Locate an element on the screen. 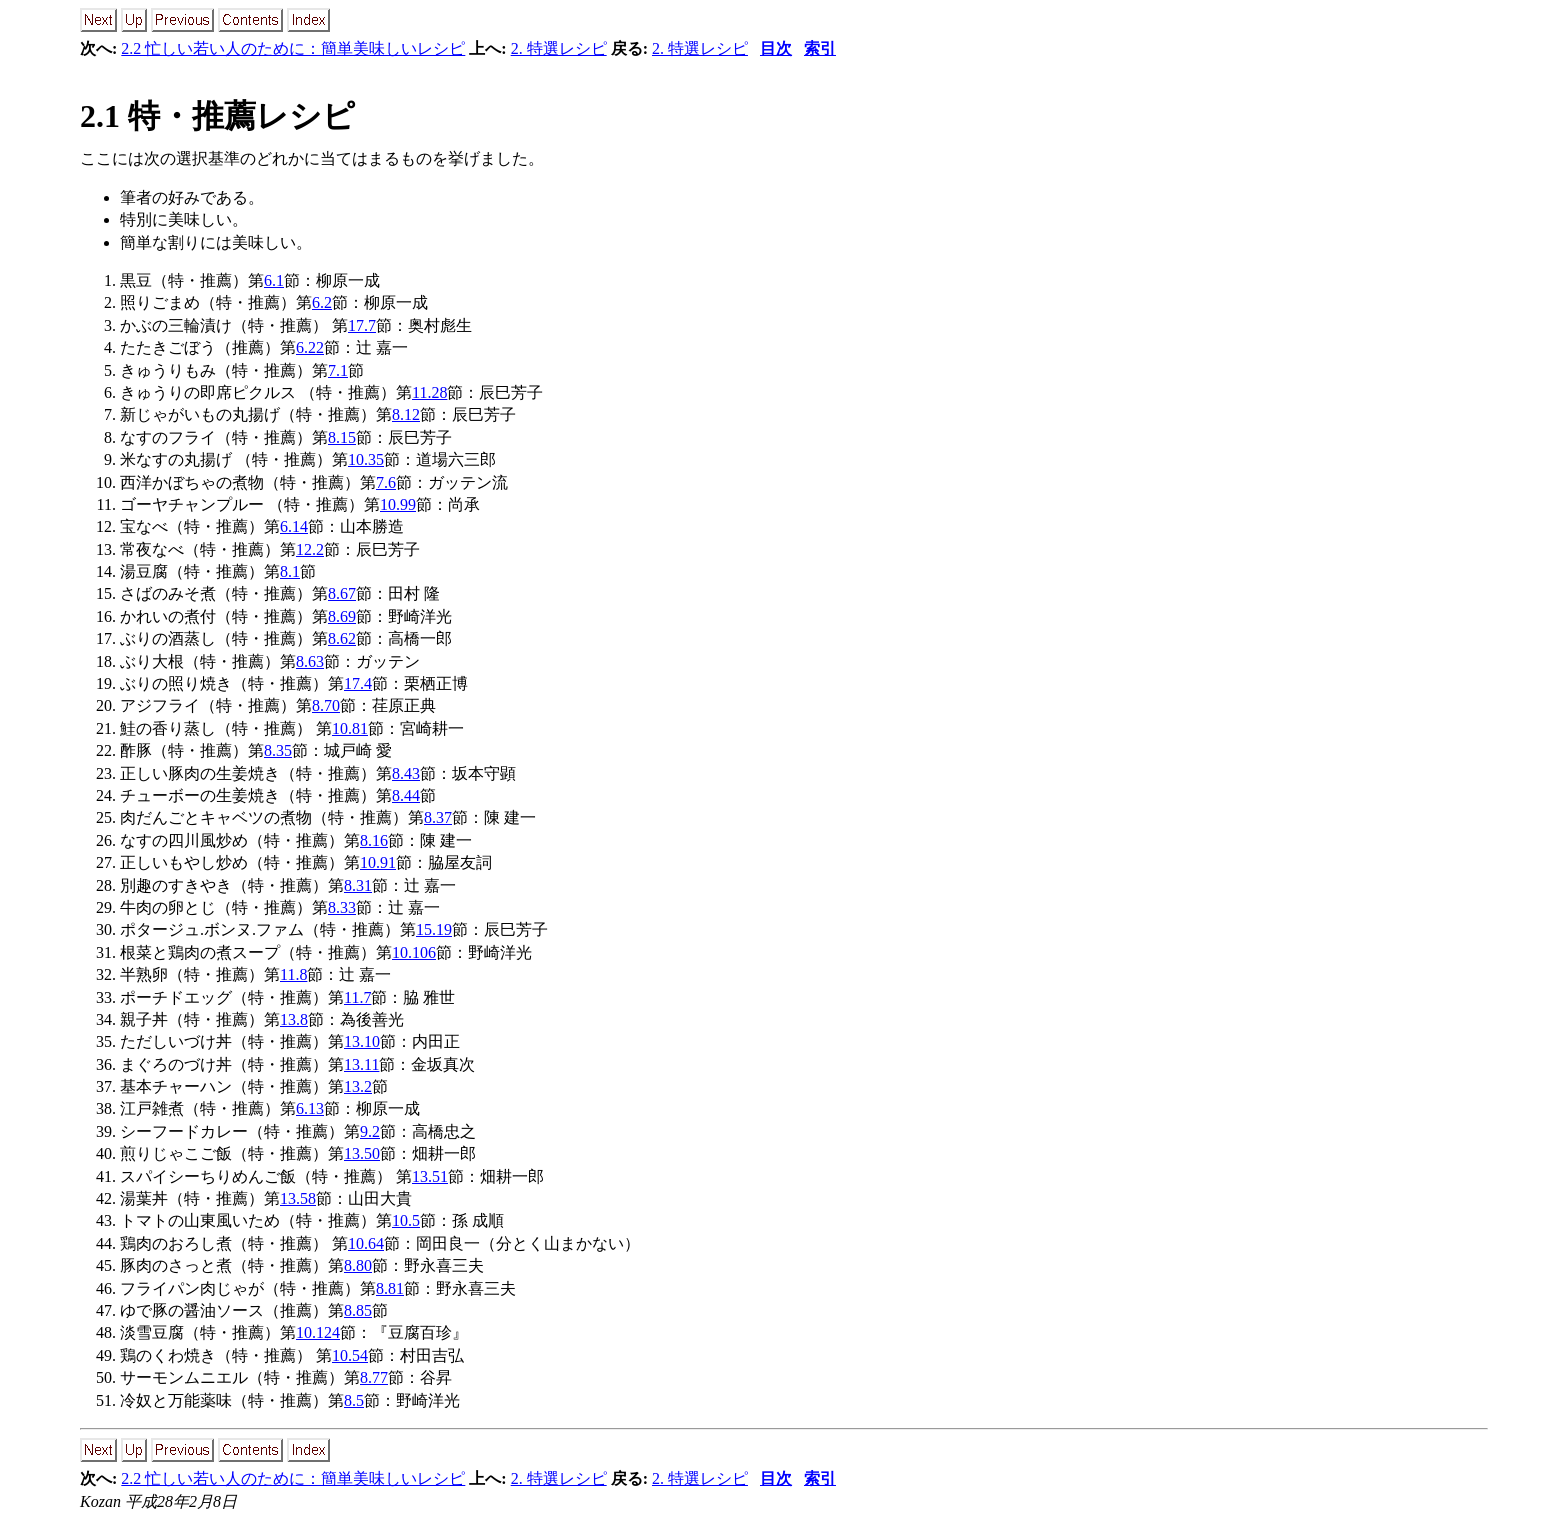 The image size is (1568, 1521). 8.5 is located at coordinates (354, 1400).